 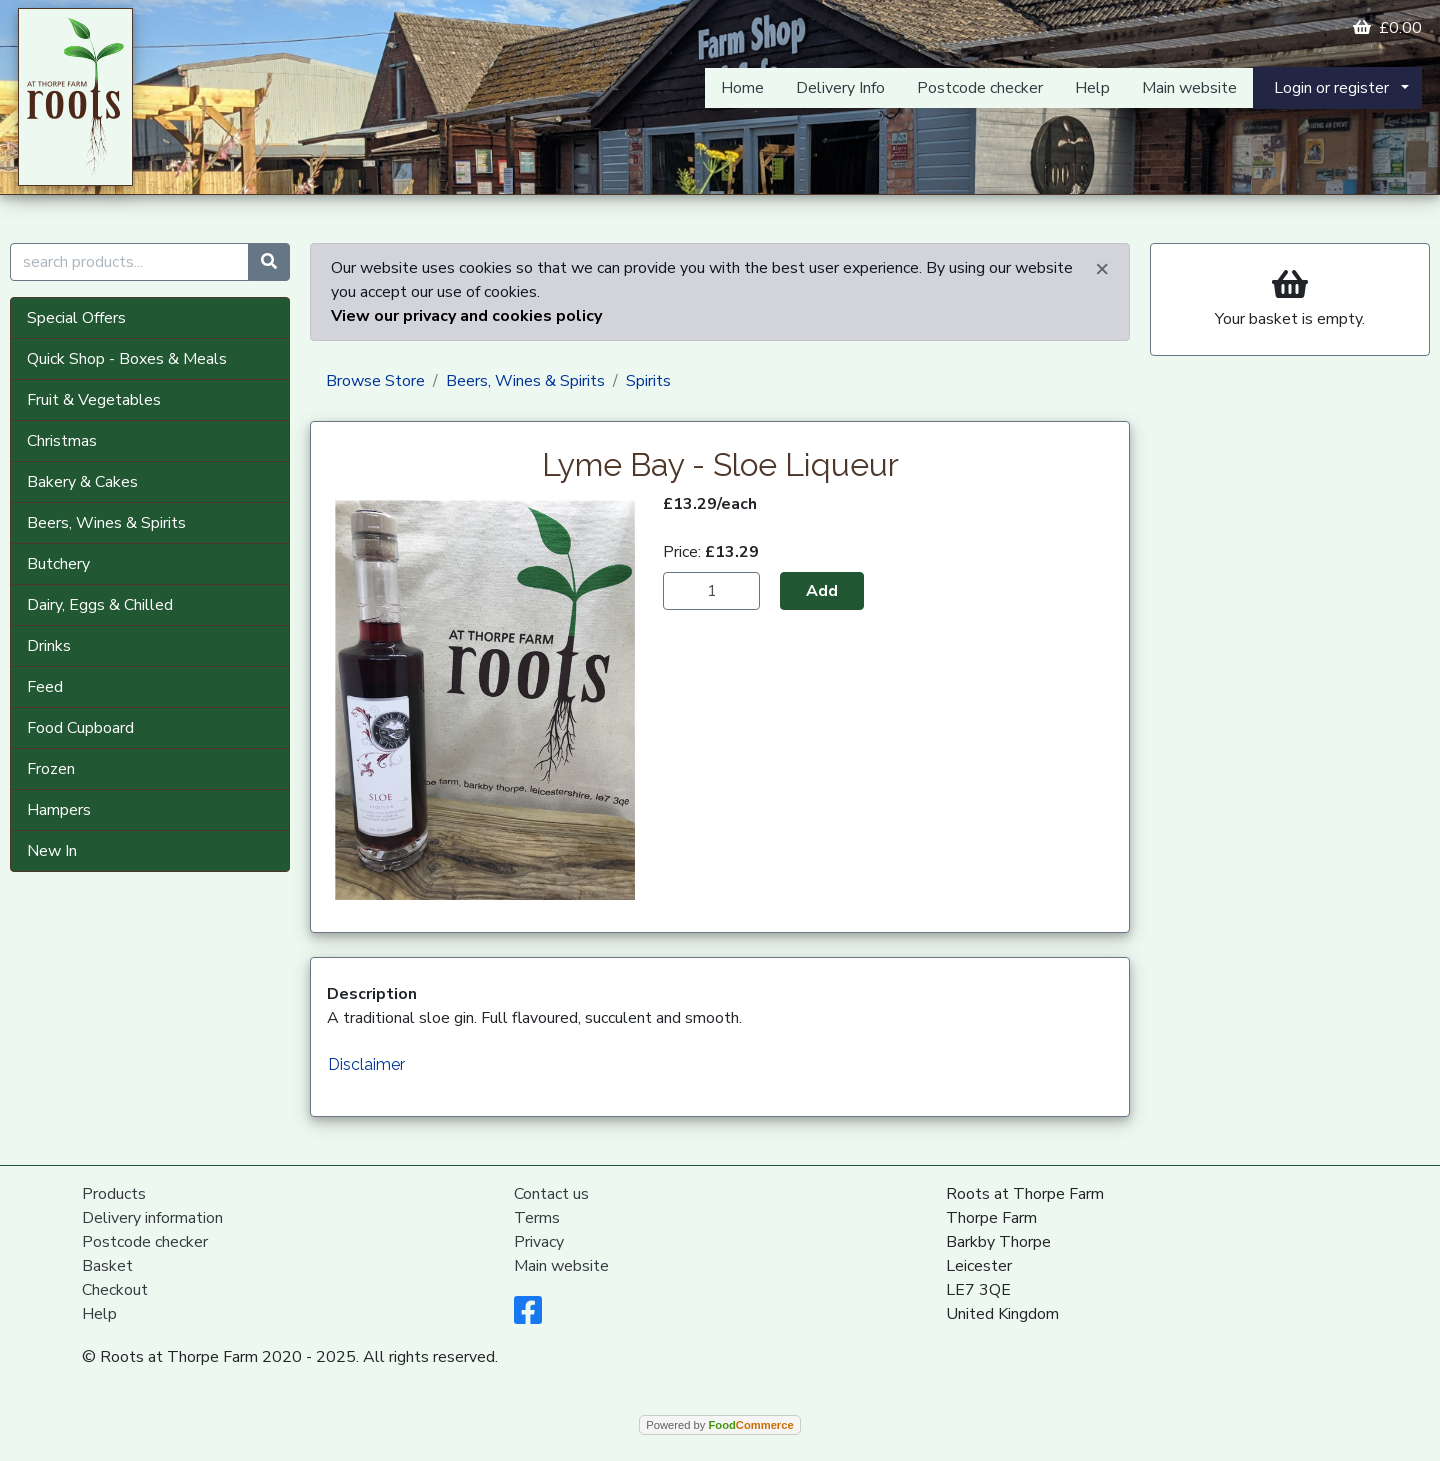 What do you see at coordinates (719, 1425) in the screenshot?
I see `Powered by` at bounding box center [719, 1425].